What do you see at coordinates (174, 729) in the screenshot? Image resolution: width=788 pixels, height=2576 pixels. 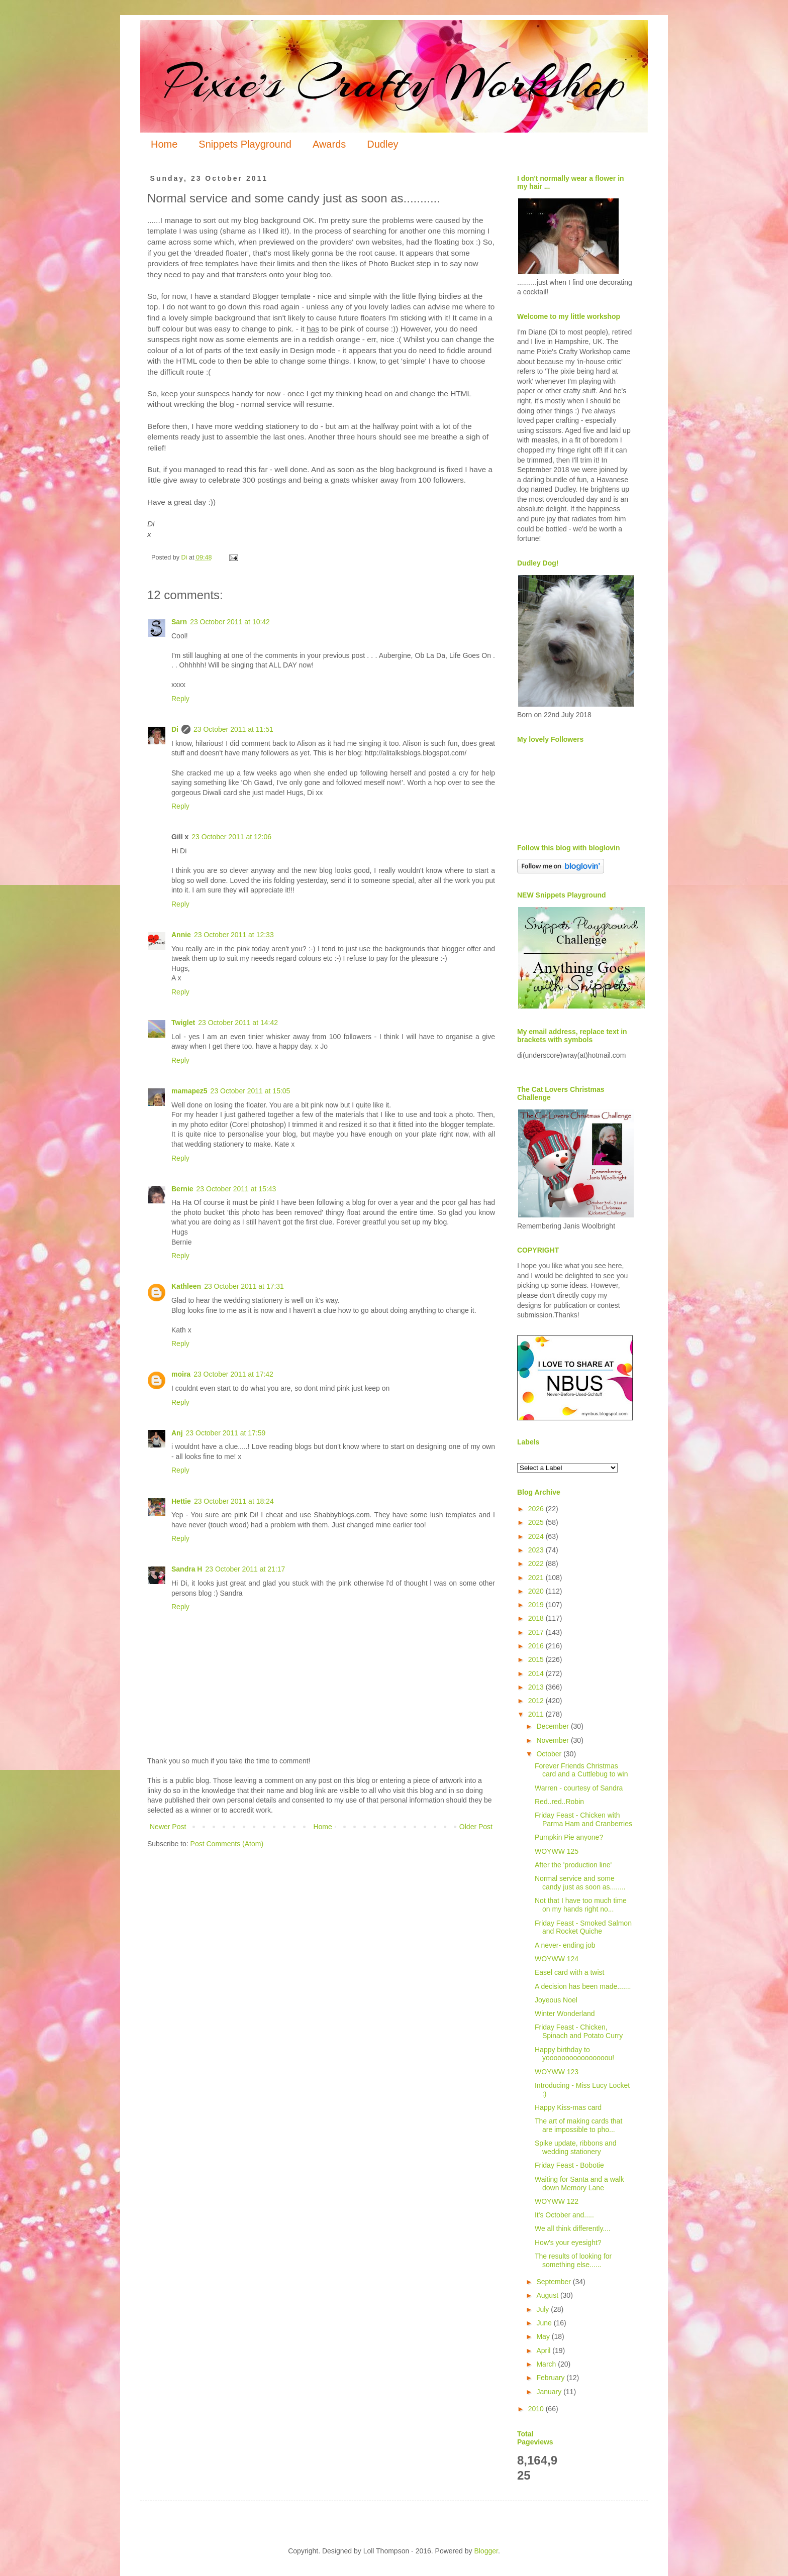 I see `Di` at bounding box center [174, 729].